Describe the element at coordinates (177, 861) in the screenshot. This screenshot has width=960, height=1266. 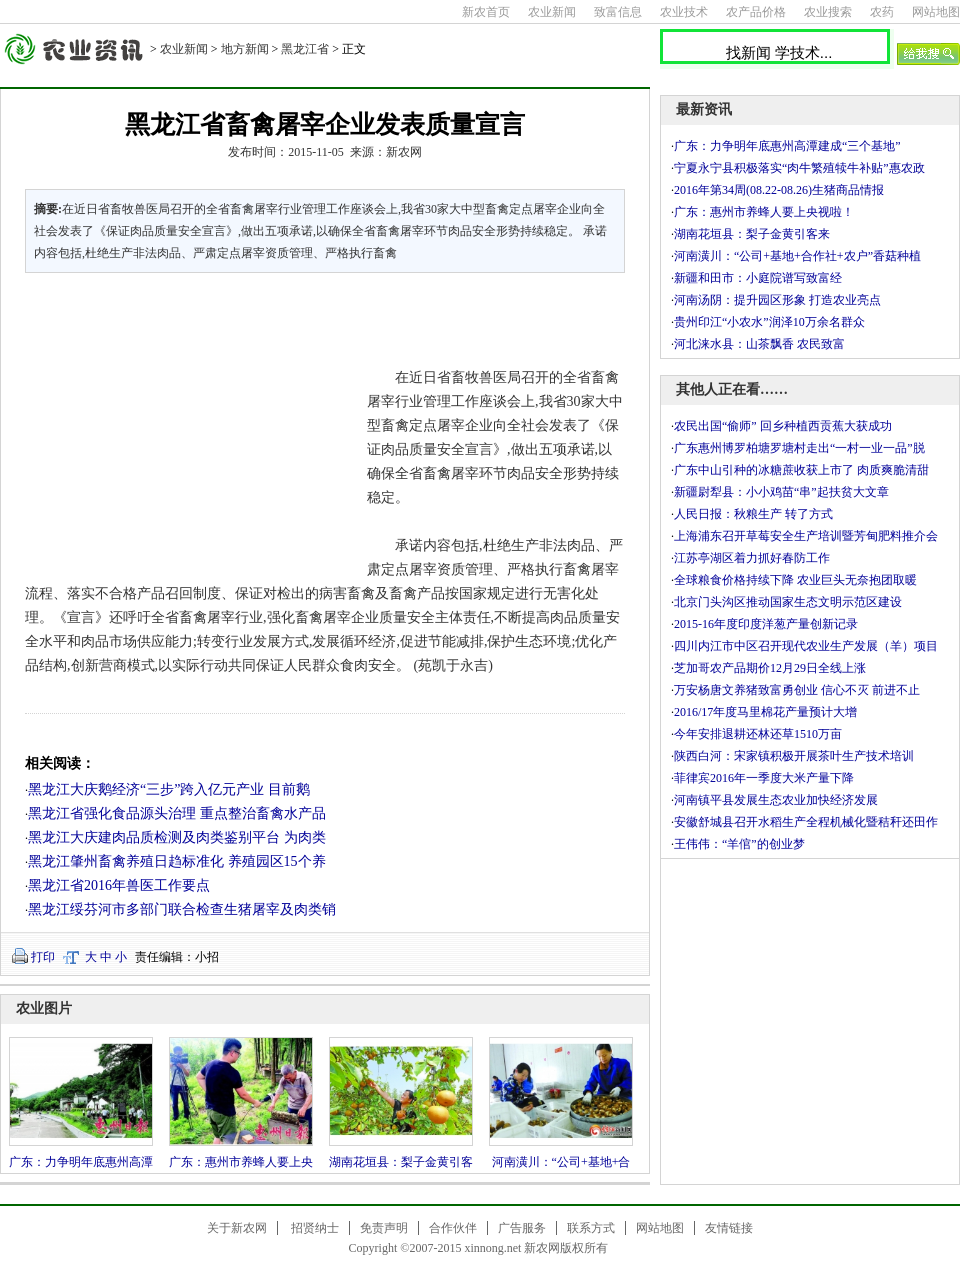
I see `黑龙江肇州畜禽养殖日趋标准化 养殖园区15个养` at that location.